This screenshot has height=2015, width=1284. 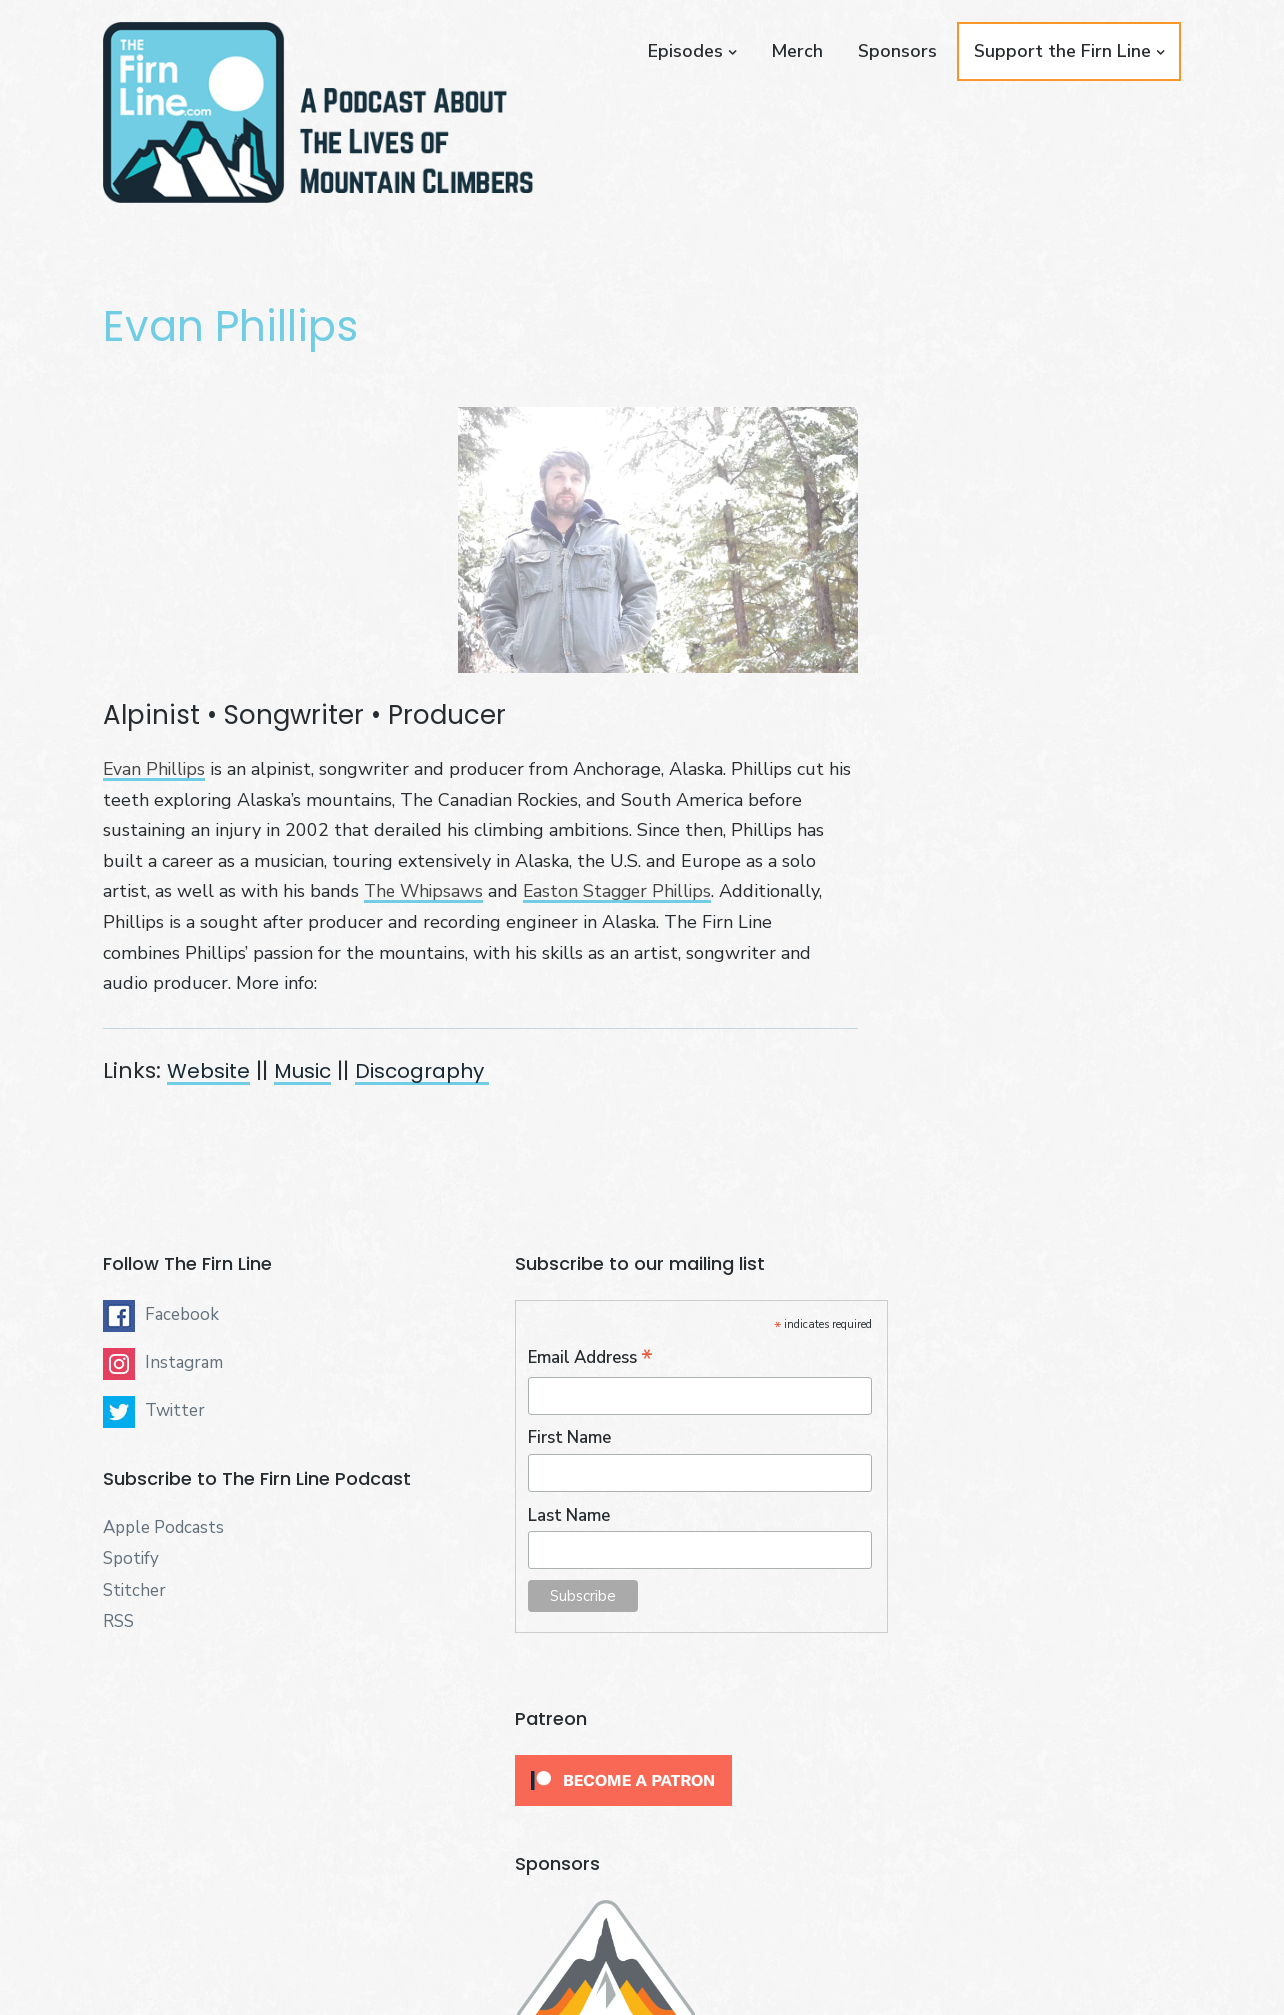 What do you see at coordinates (312, 1069) in the screenshot?
I see `Music` at bounding box center [312, 1069].